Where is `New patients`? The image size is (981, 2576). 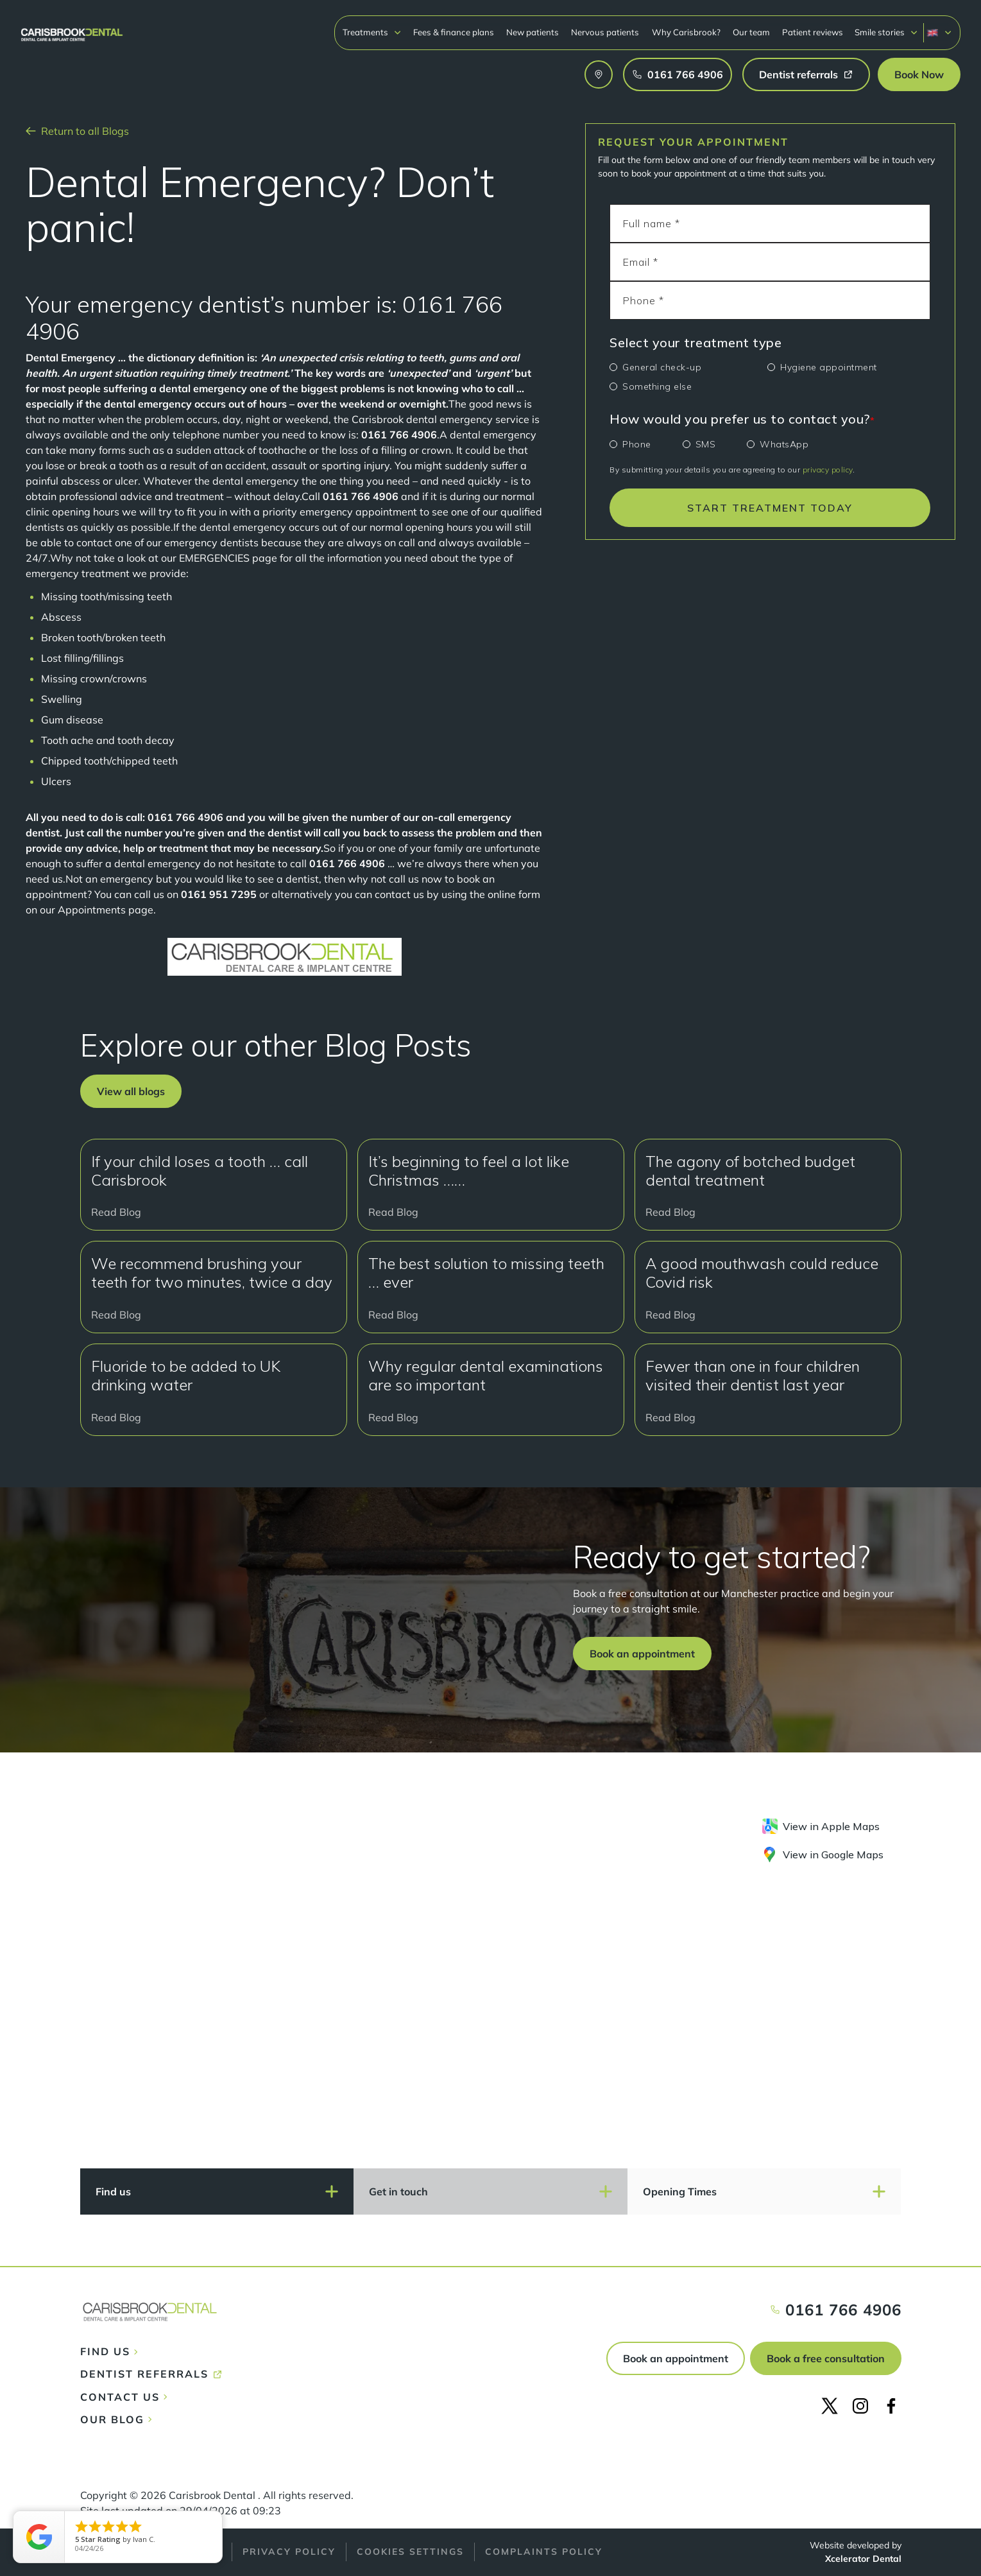
New patients is located at coordinates (532, 32).